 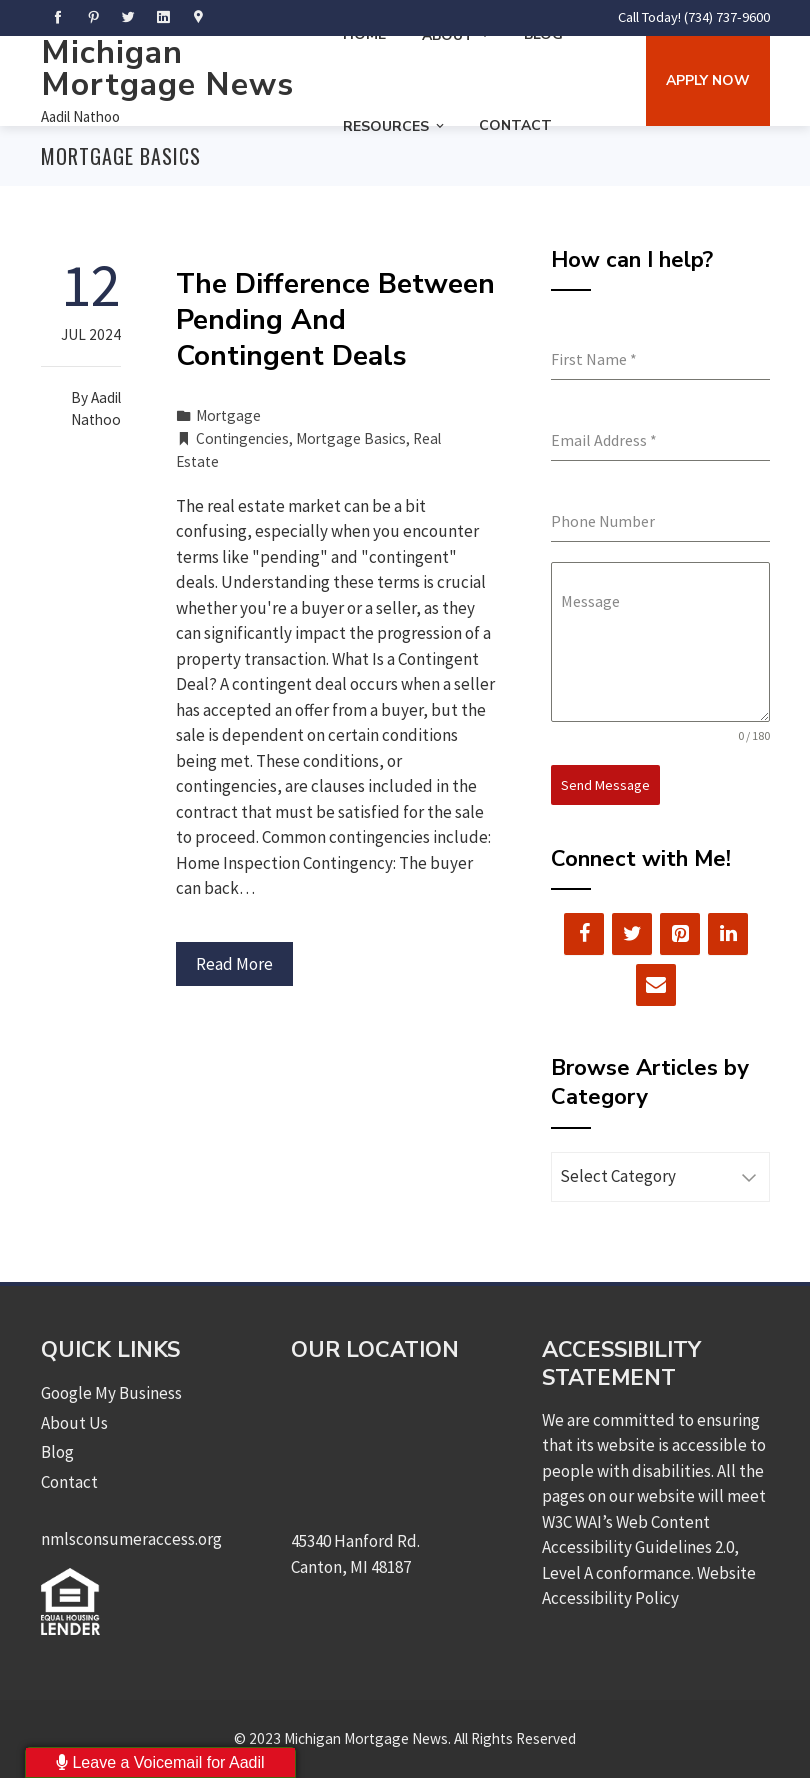 I want to click on Apply Now, so click(x=708, y=80).